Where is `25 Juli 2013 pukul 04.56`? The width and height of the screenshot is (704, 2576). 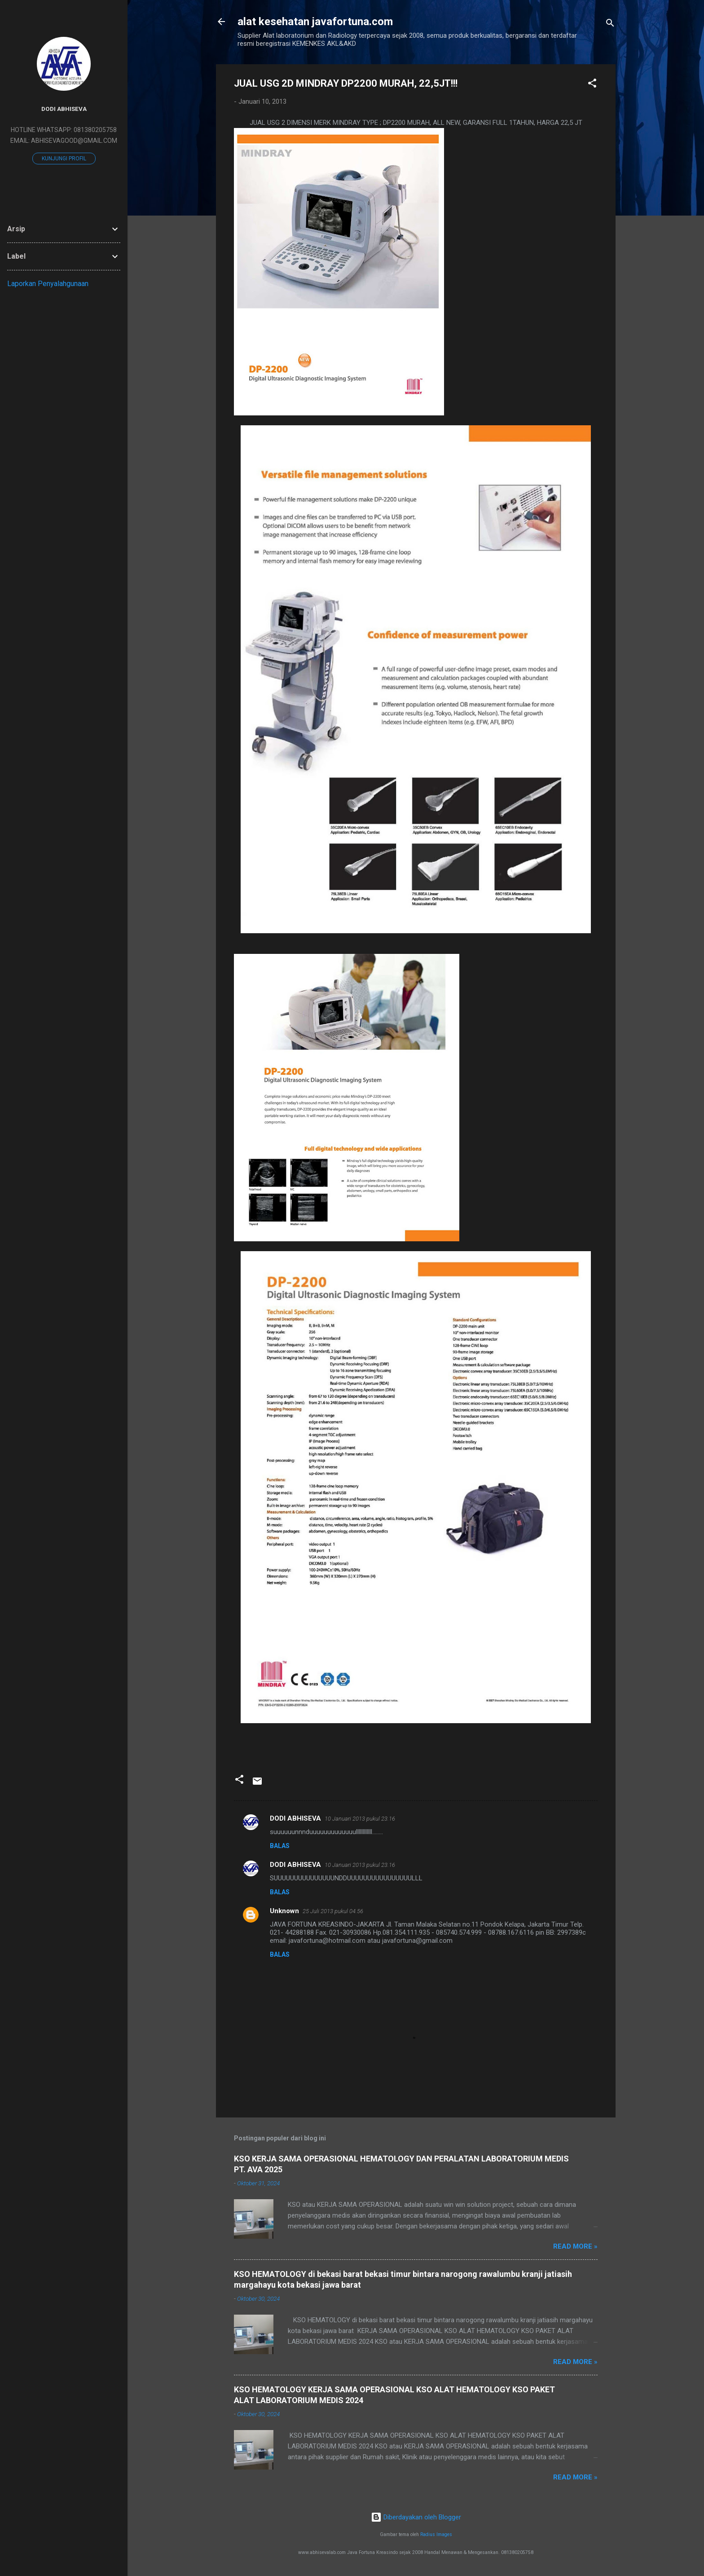
25 Juli 2013 pukul 04.56 is located at coordinates (333, 1911).